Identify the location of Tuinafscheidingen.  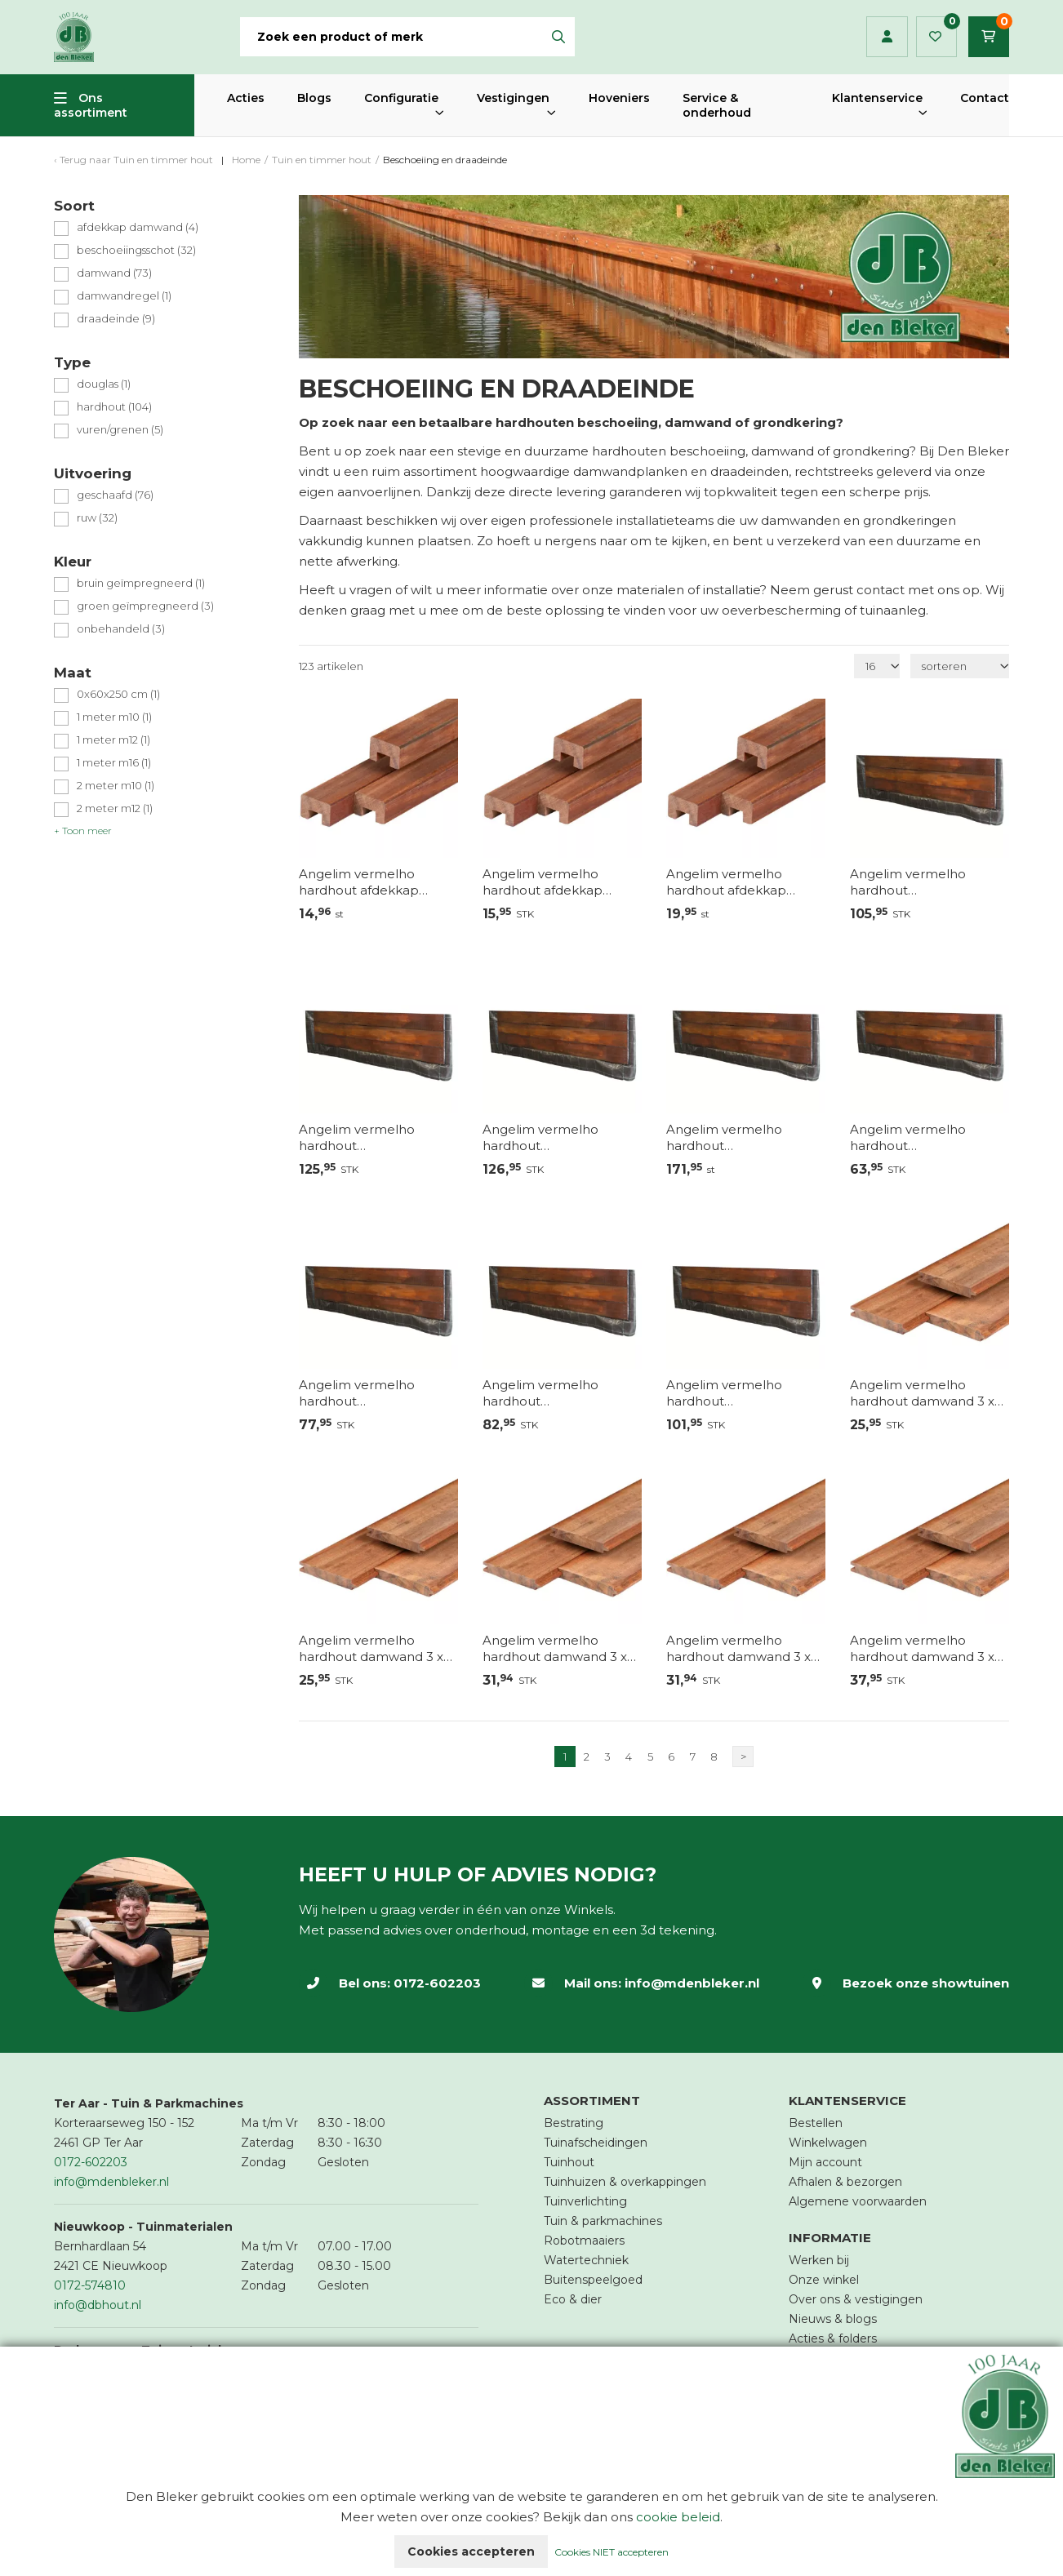
(595, 2142).